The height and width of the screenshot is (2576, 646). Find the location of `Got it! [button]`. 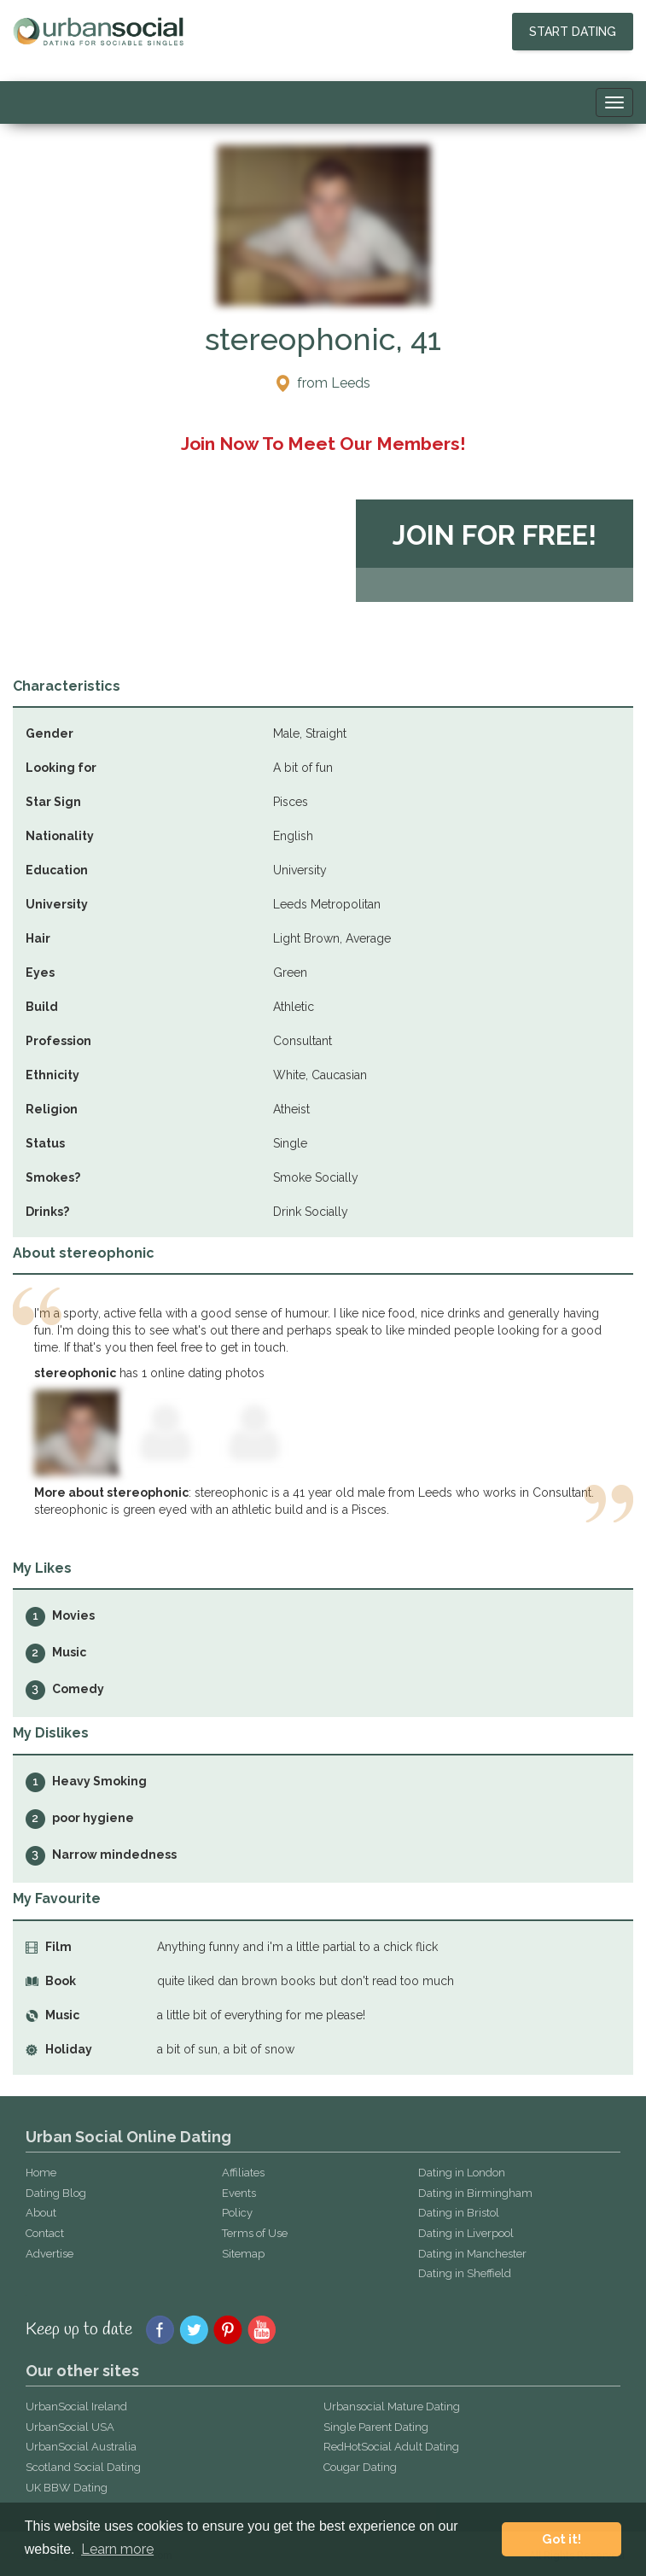

Got it! [button] is located at coordinates (561, 2539).